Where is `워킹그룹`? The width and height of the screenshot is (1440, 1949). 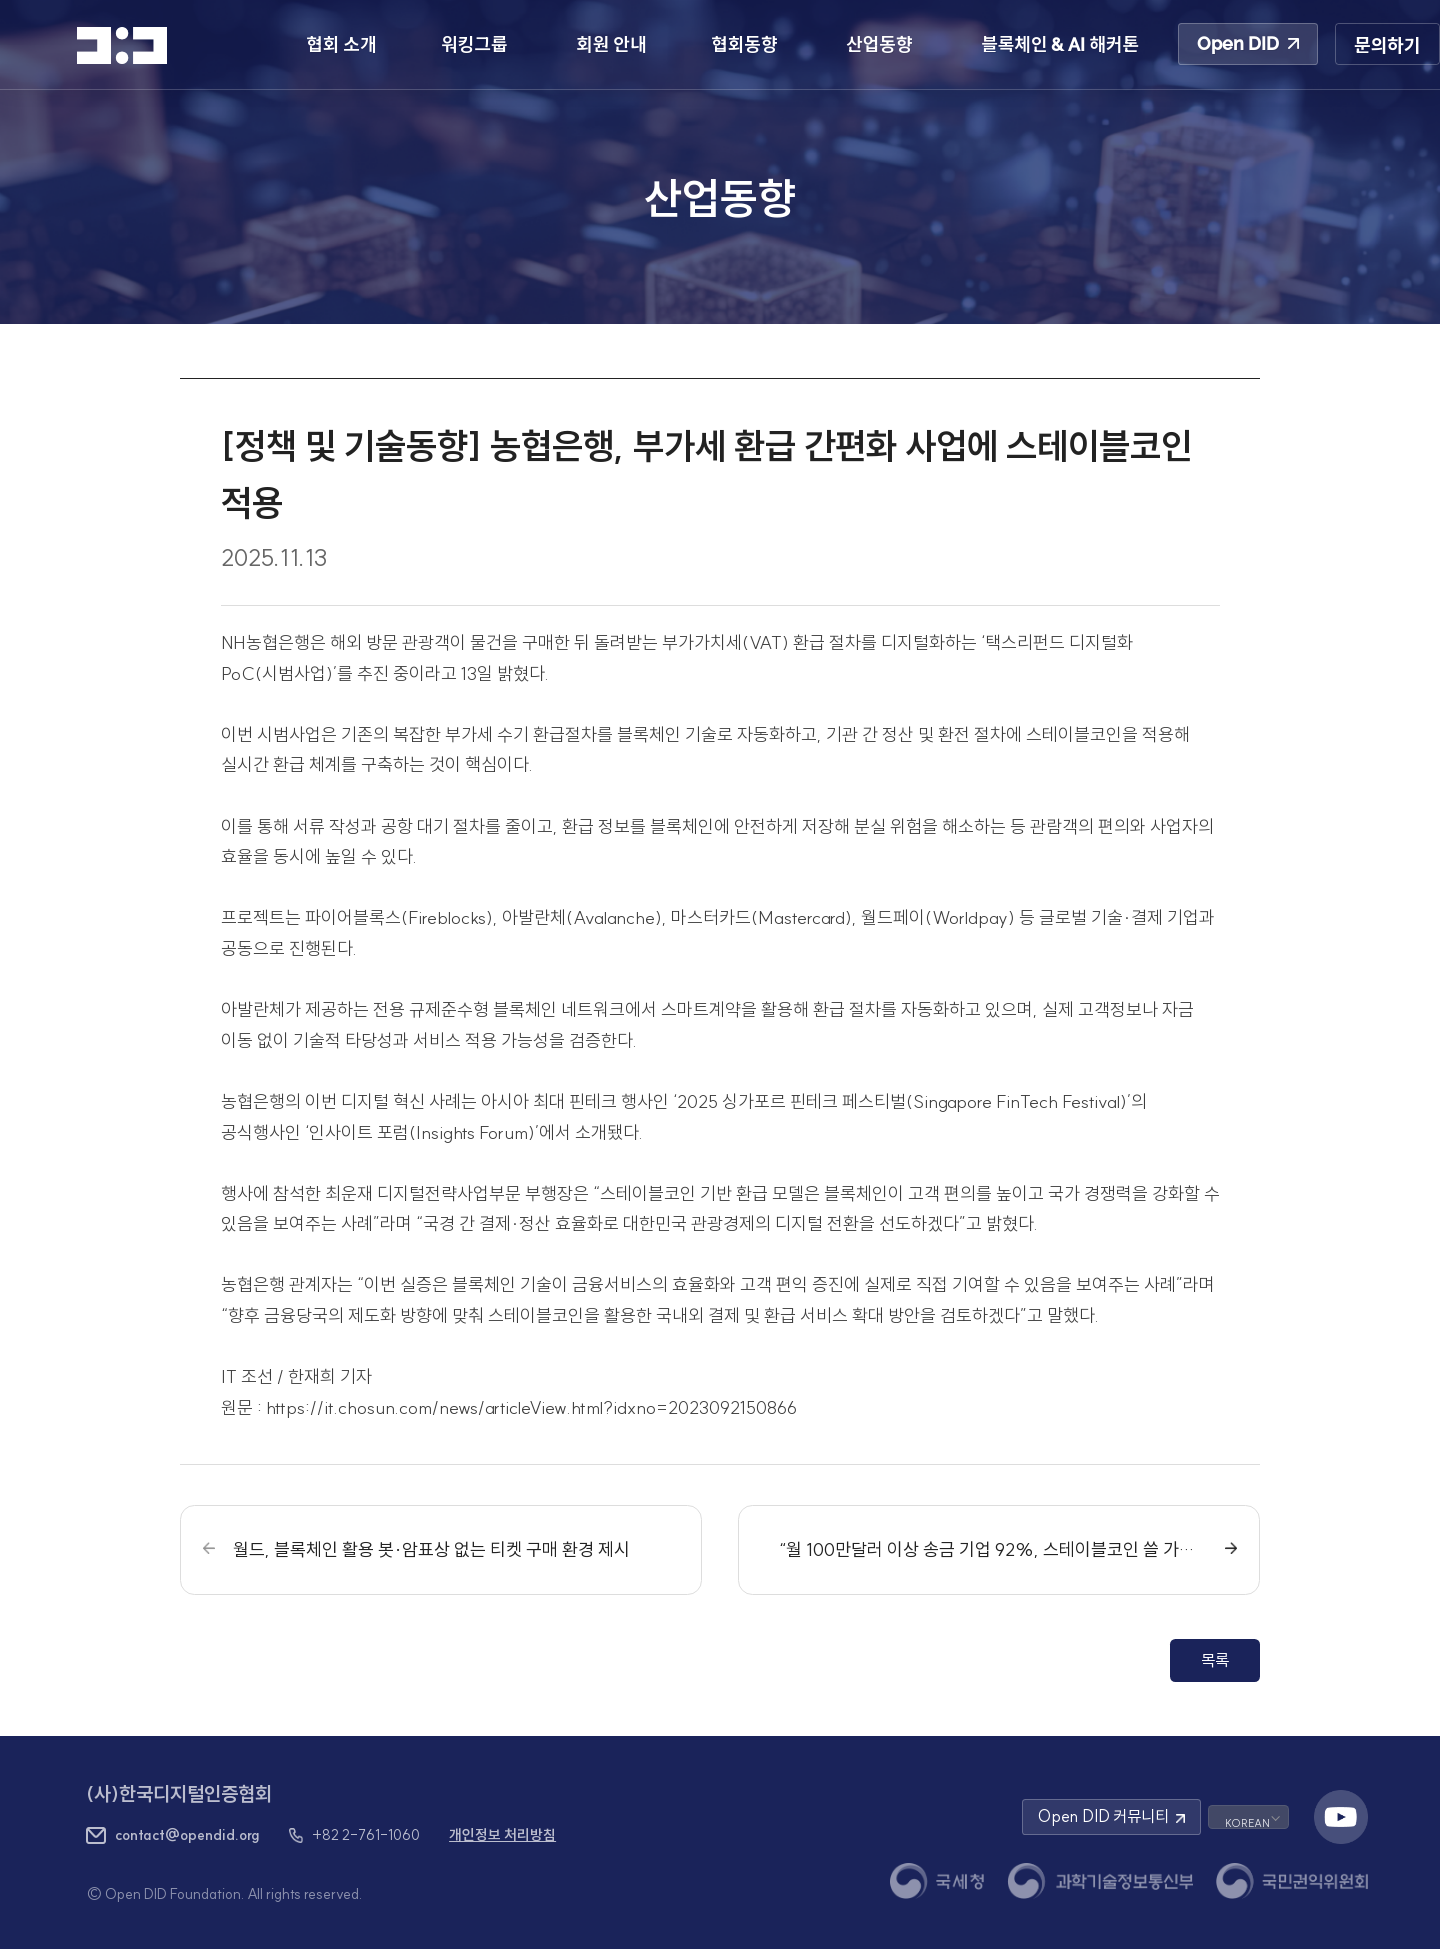
워킹그룹 is located at coordinates (474, 44).